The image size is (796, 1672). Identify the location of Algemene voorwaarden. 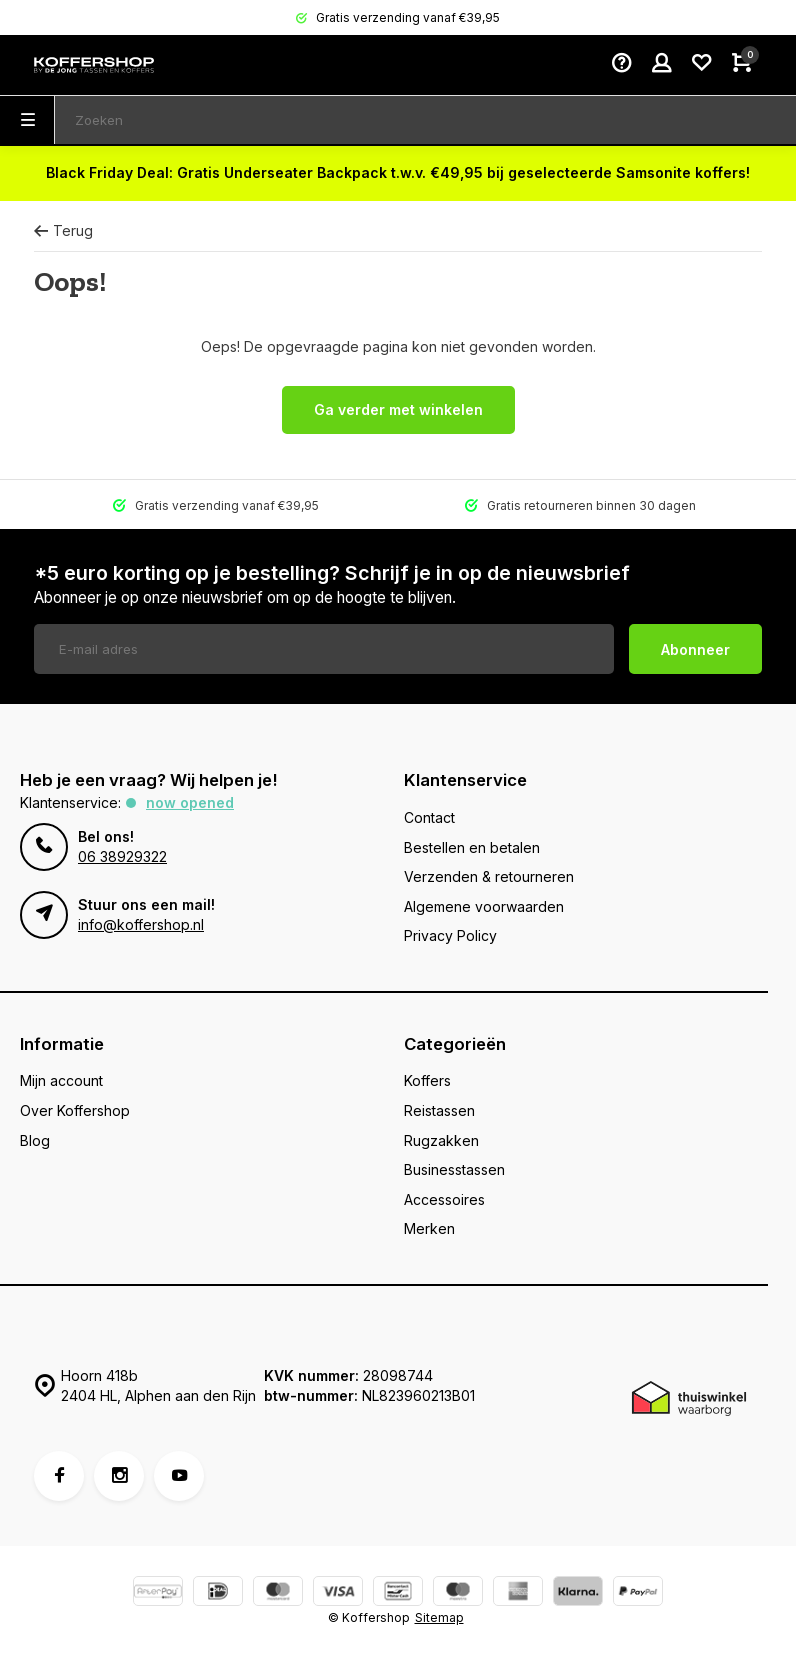
(484, 906).